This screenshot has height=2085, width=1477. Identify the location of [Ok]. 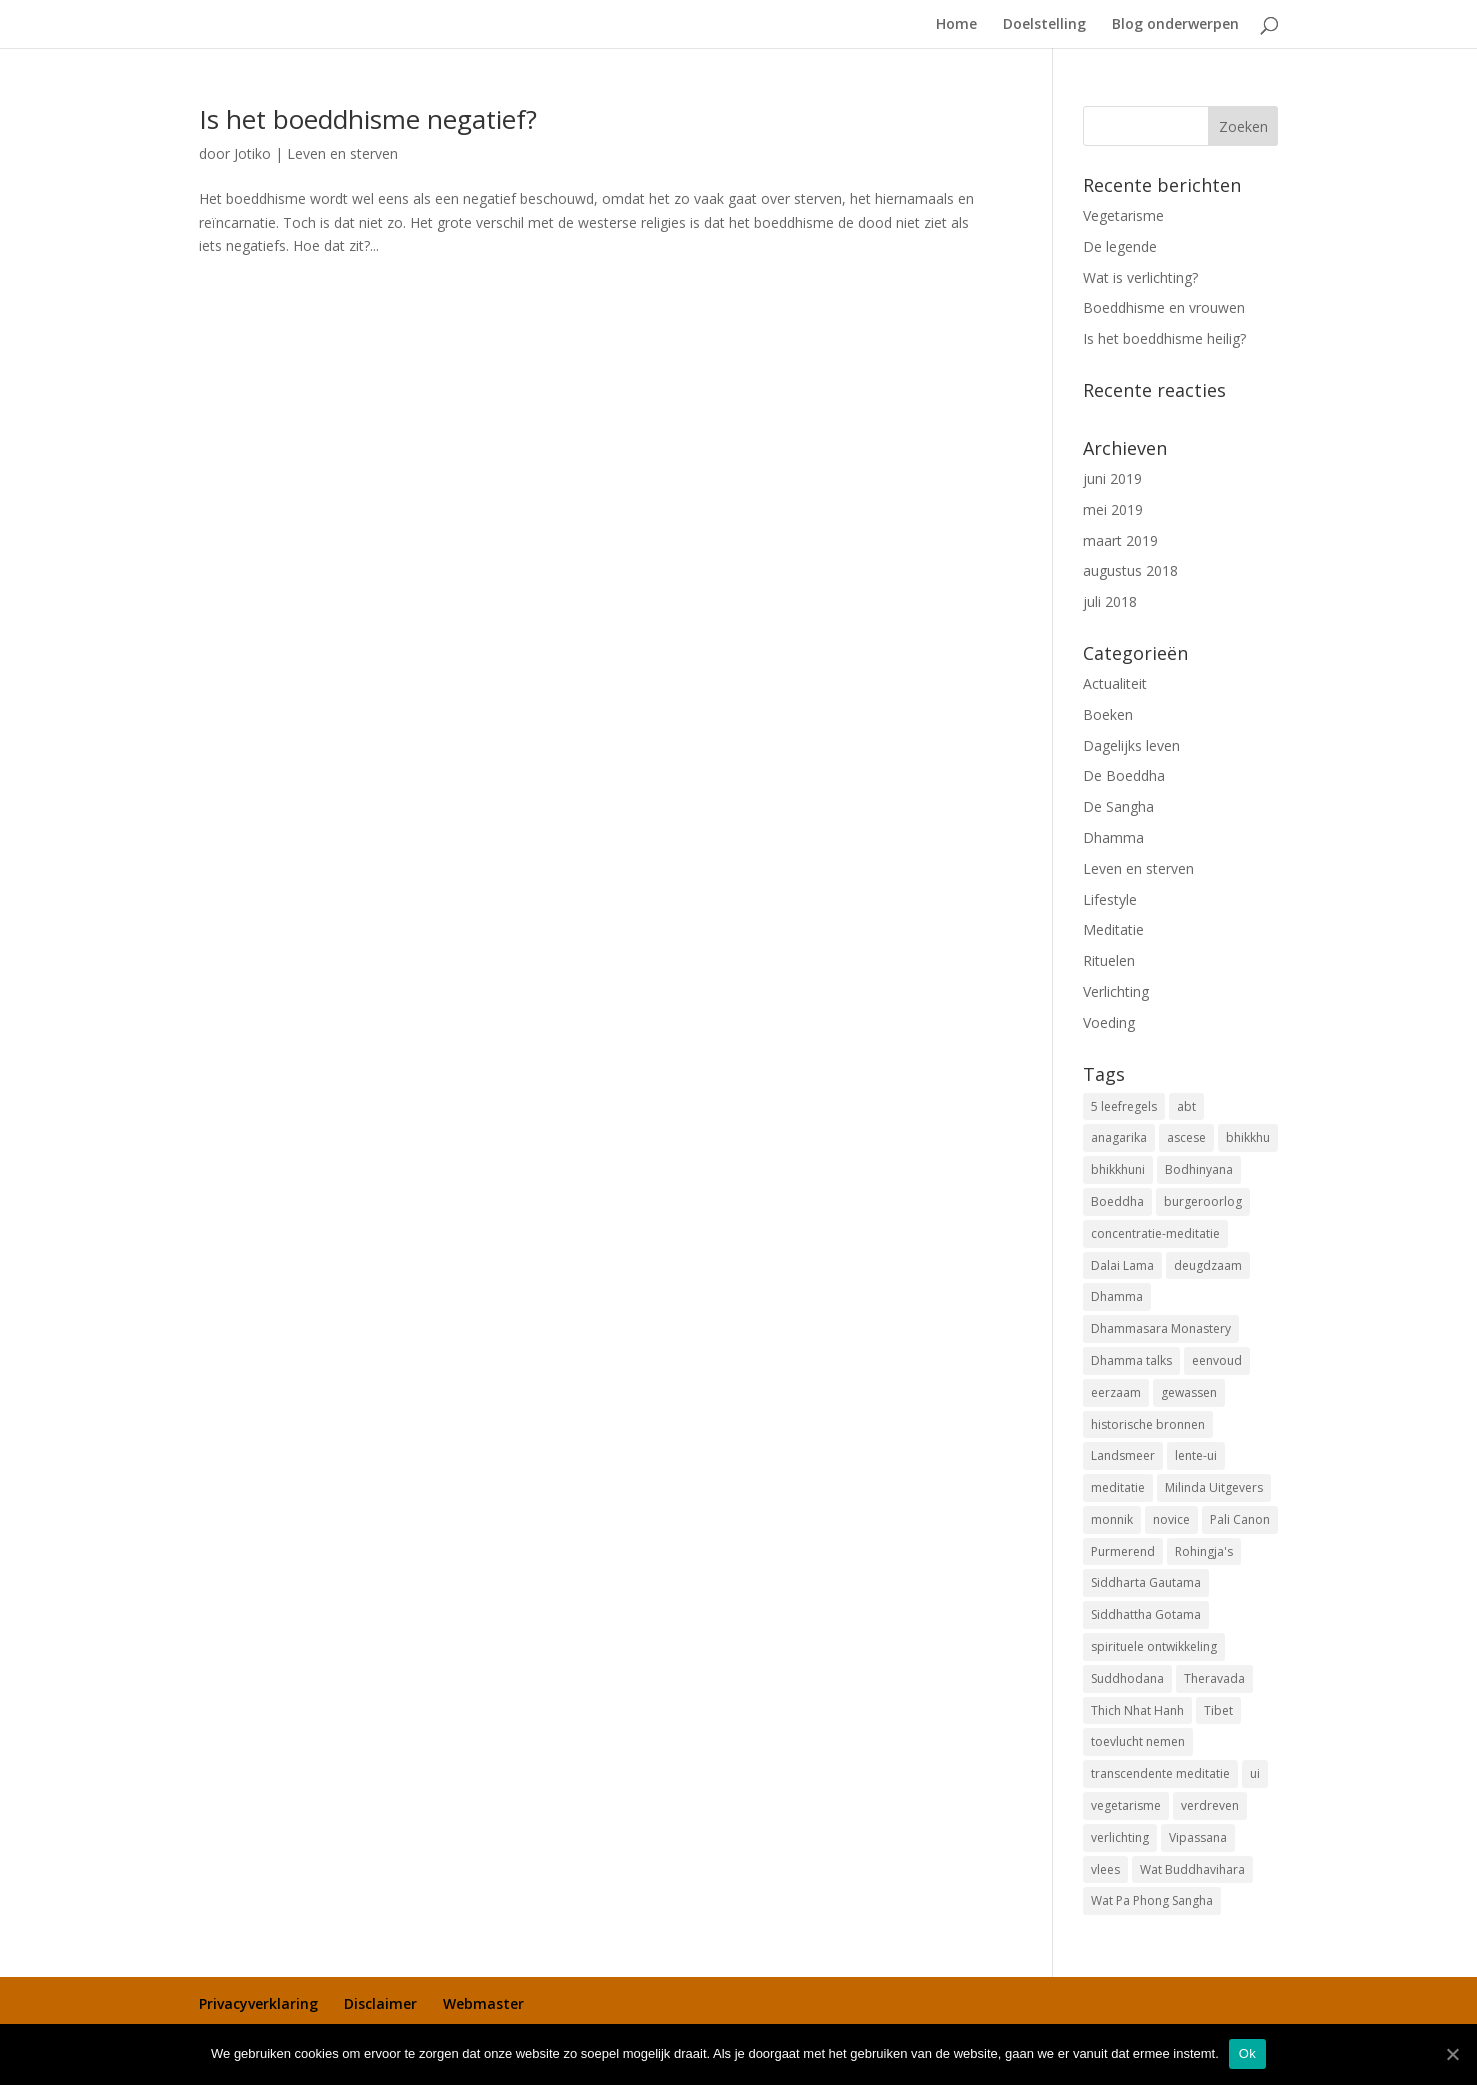
(1452, 2054).